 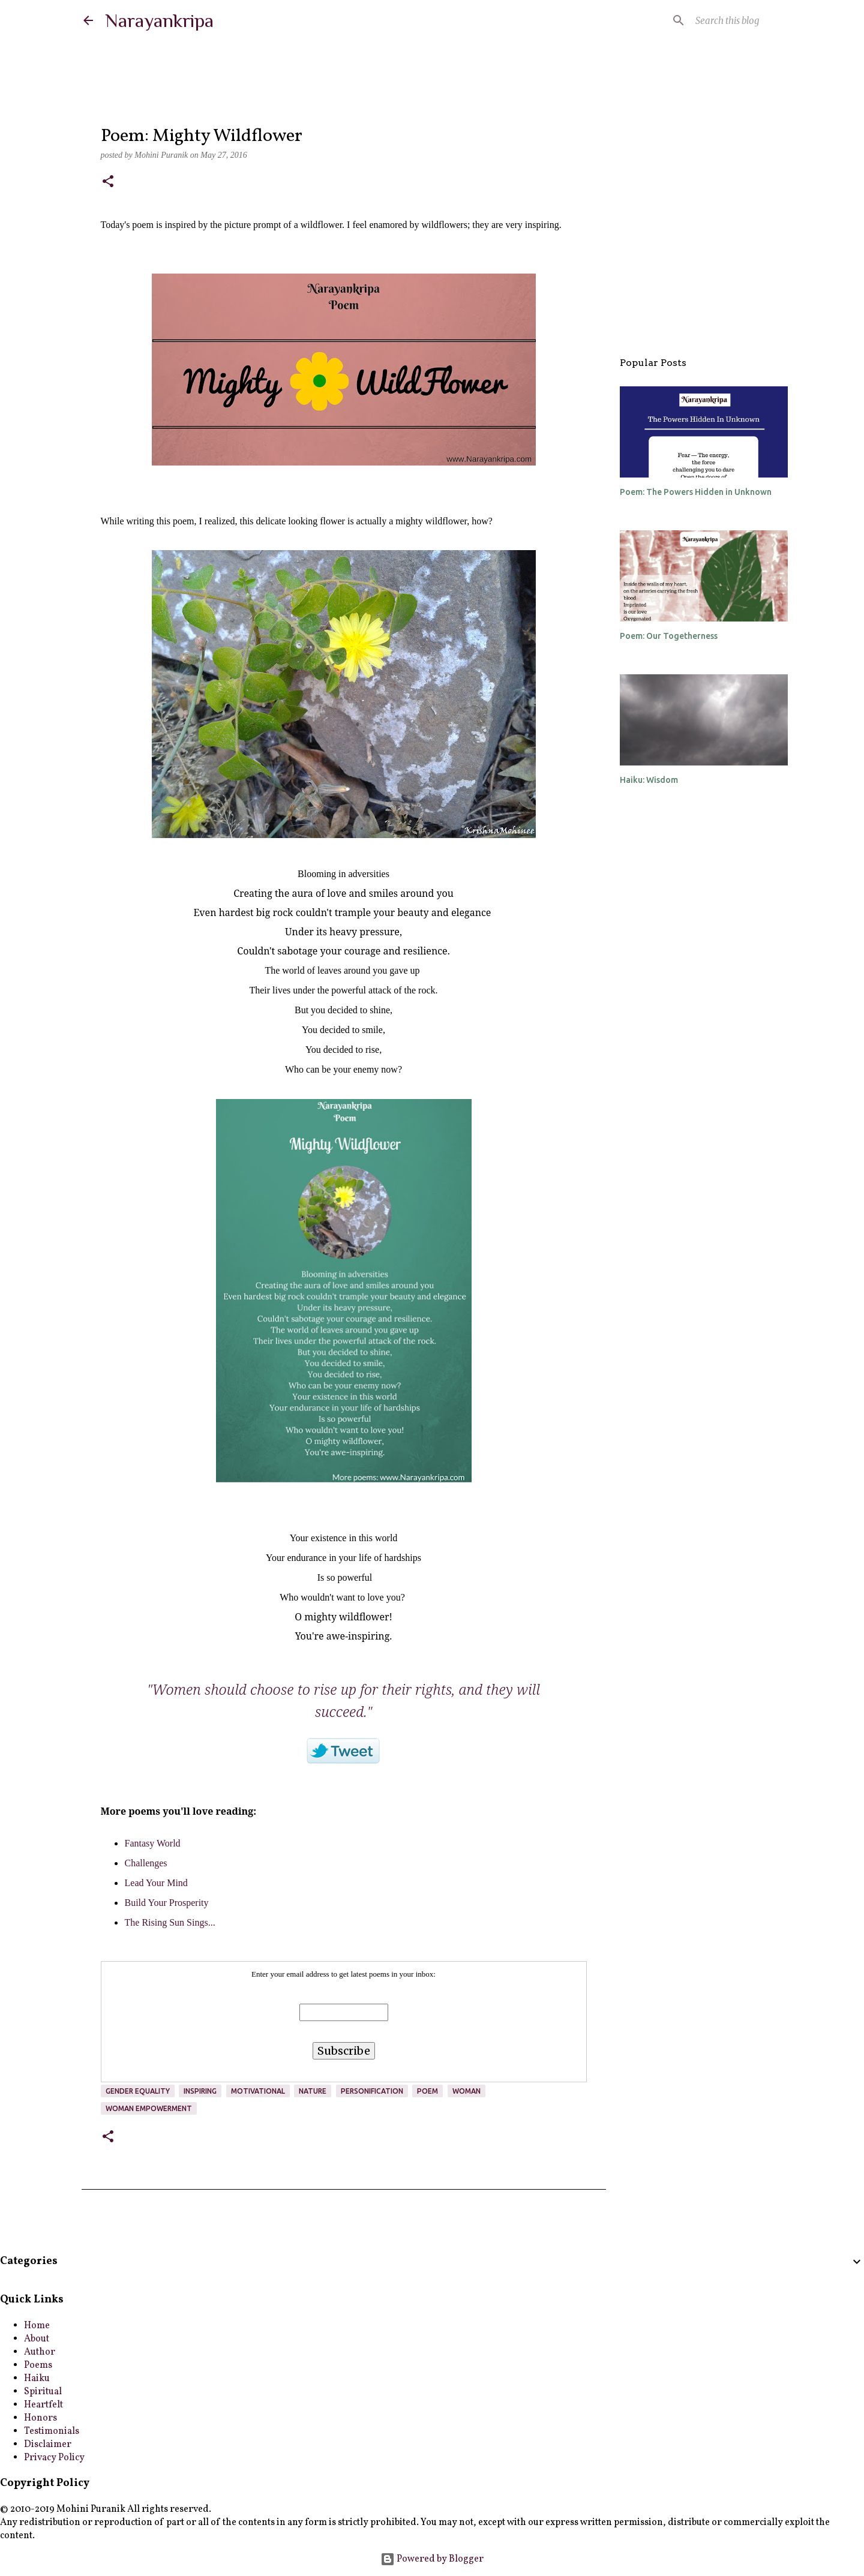 What do you see at coordinates (170, 1922) in the screenshot?
I see `The Rising Sun Sings...` at bounding box center [170, 1922].